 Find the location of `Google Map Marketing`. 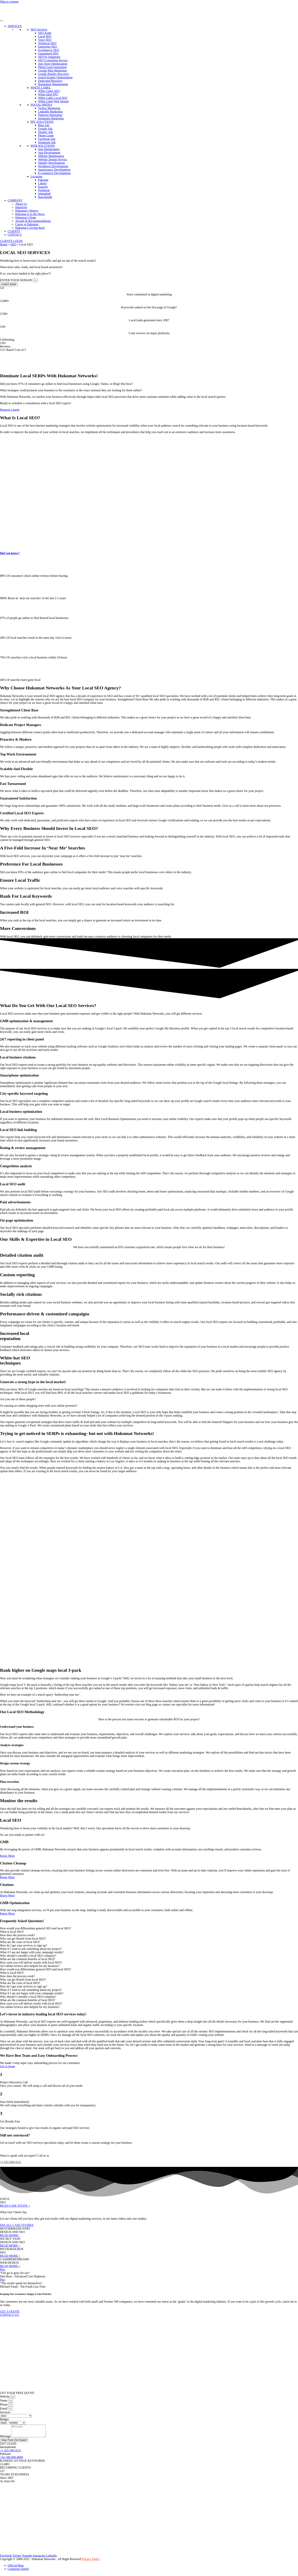

Google Map Marketing is located at coordinates (52, 70).